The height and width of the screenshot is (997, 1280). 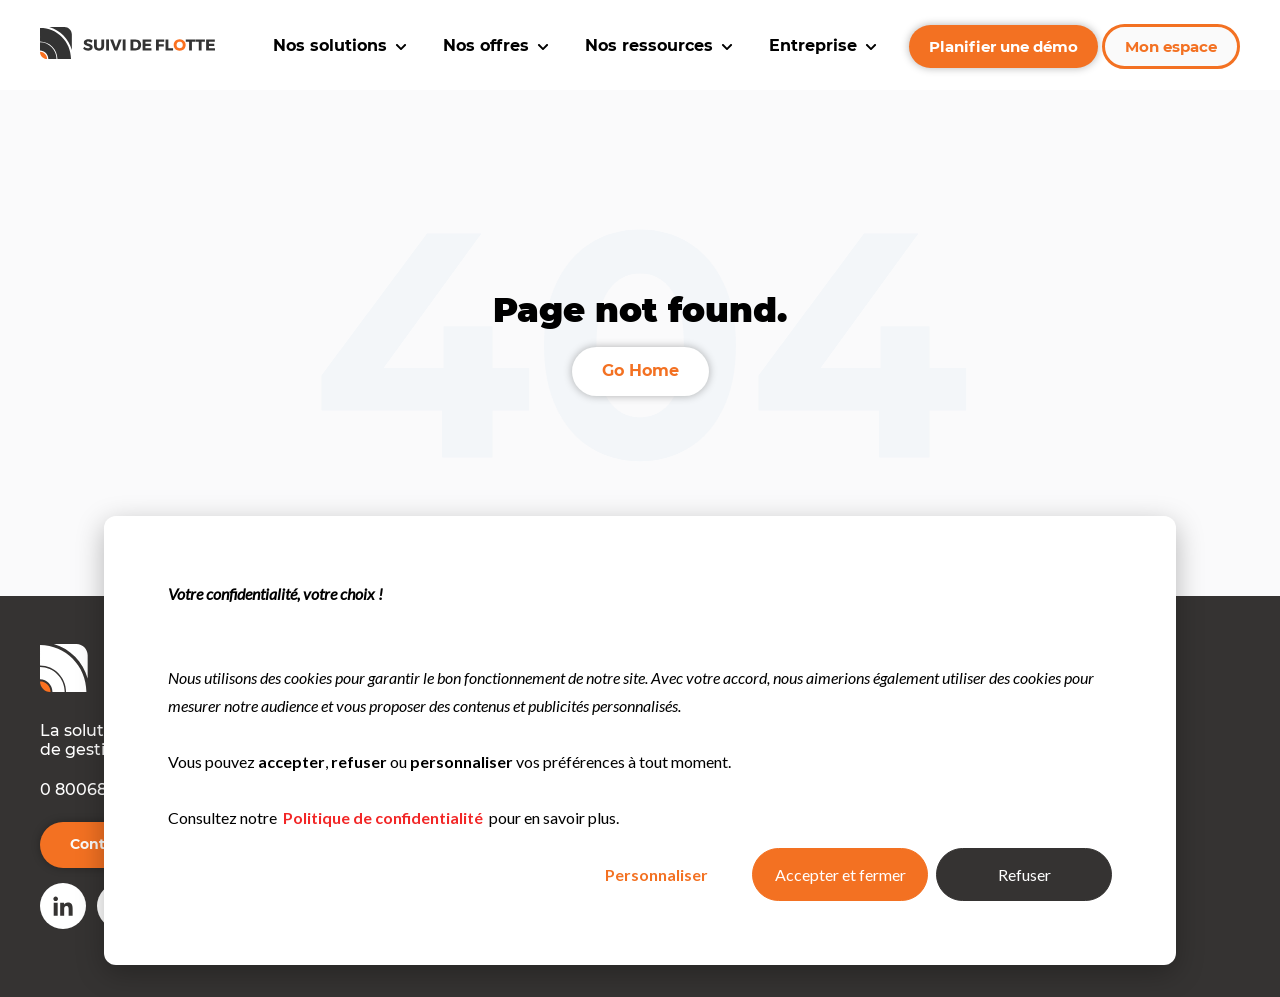 I want to click on [dialog], so click(x=640, y=740).